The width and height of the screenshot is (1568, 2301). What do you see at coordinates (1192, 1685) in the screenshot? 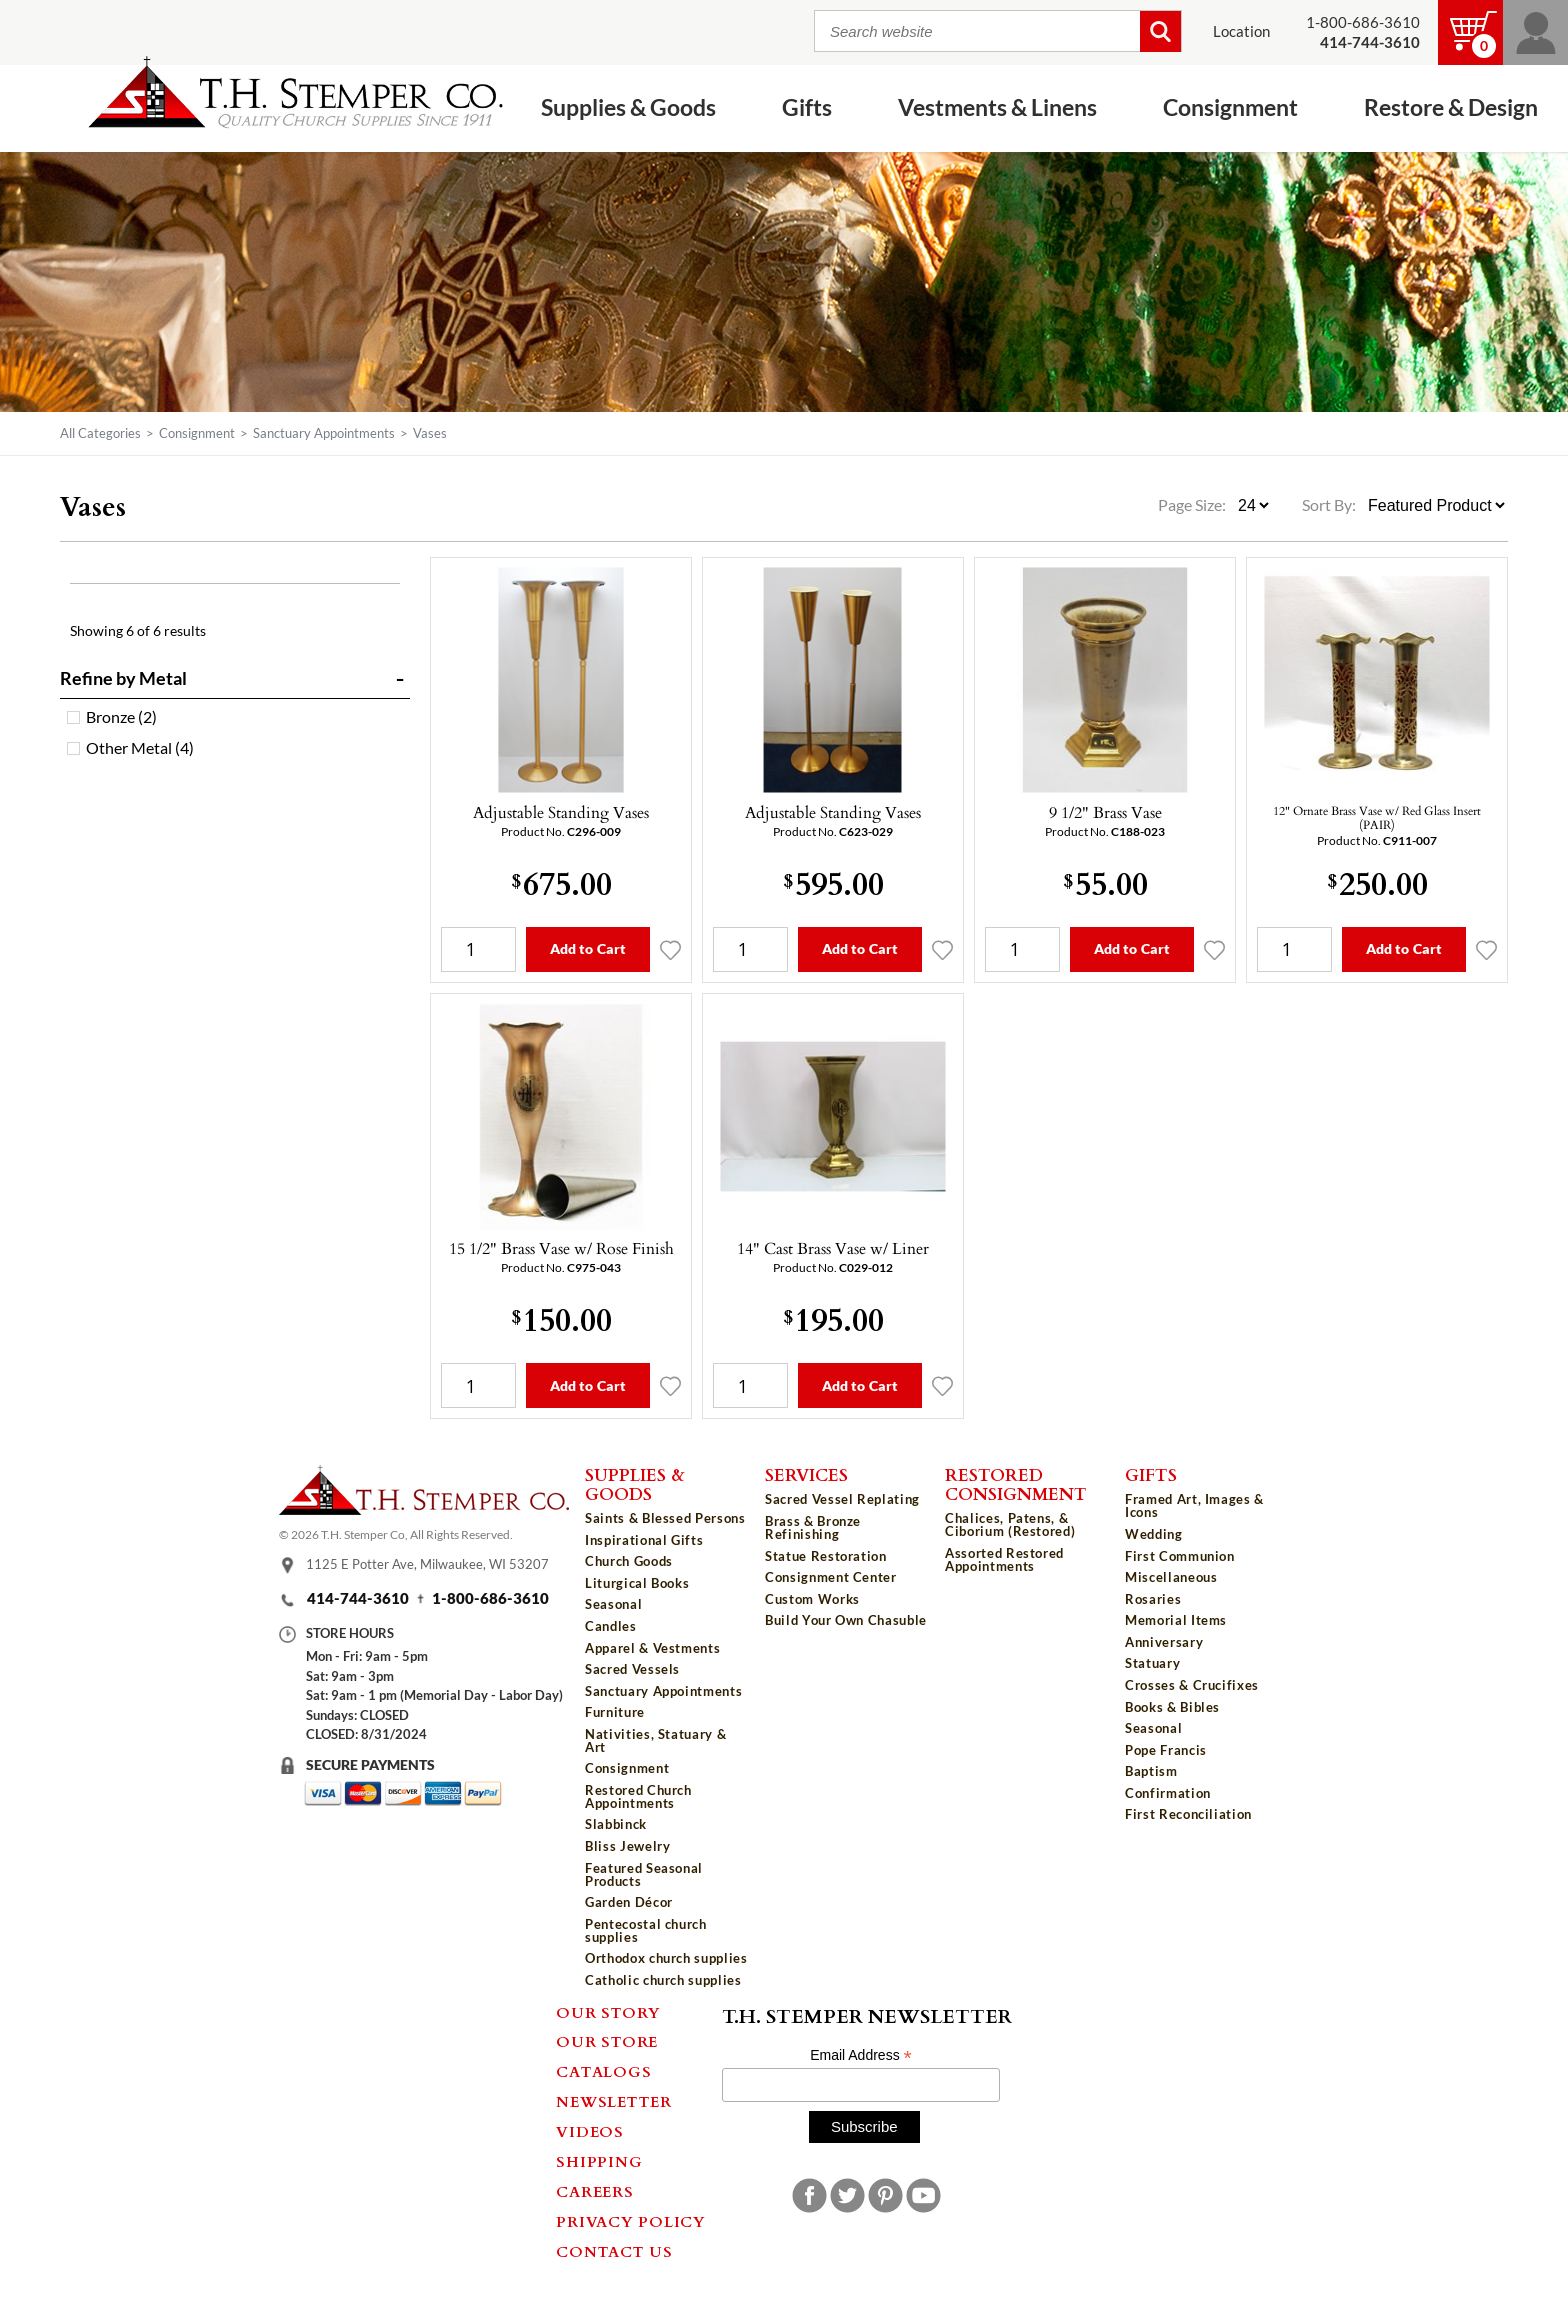
I see `Crosses & Crucifixes` at bounding box center [1192, 1685].